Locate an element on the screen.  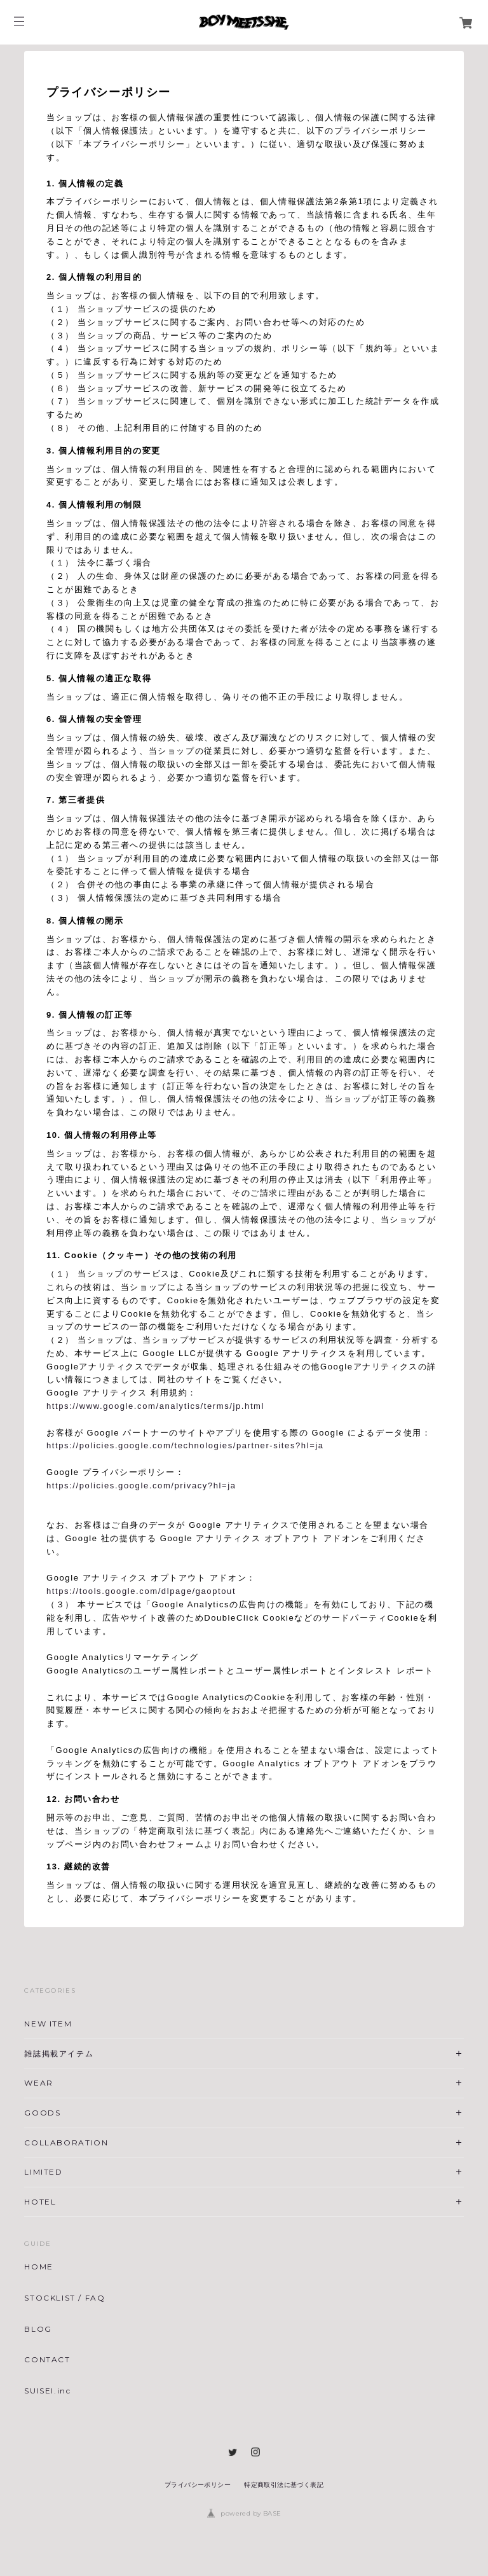
プライバシーポリシー is located at coordinates (198, 2484).